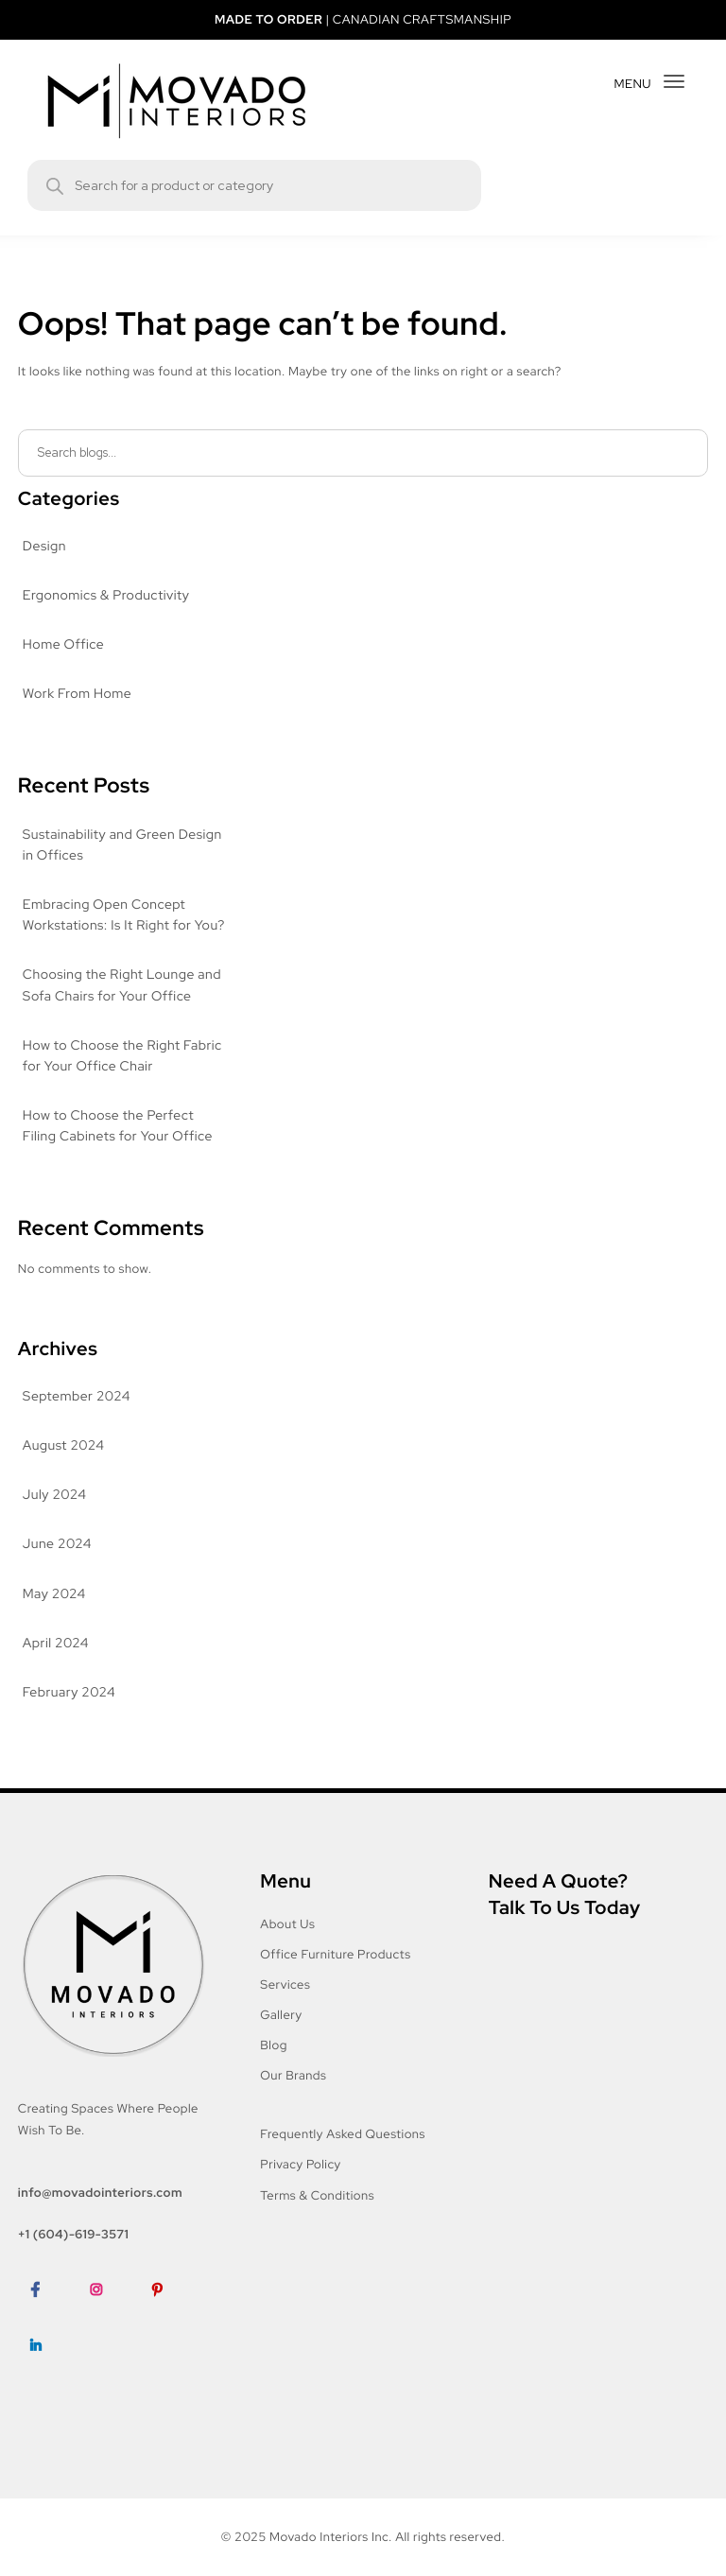 The image size is (726, 2576). I want to click on How to Choose the Perfect Filing Cabinets for Your Office, so click(117, 1147).